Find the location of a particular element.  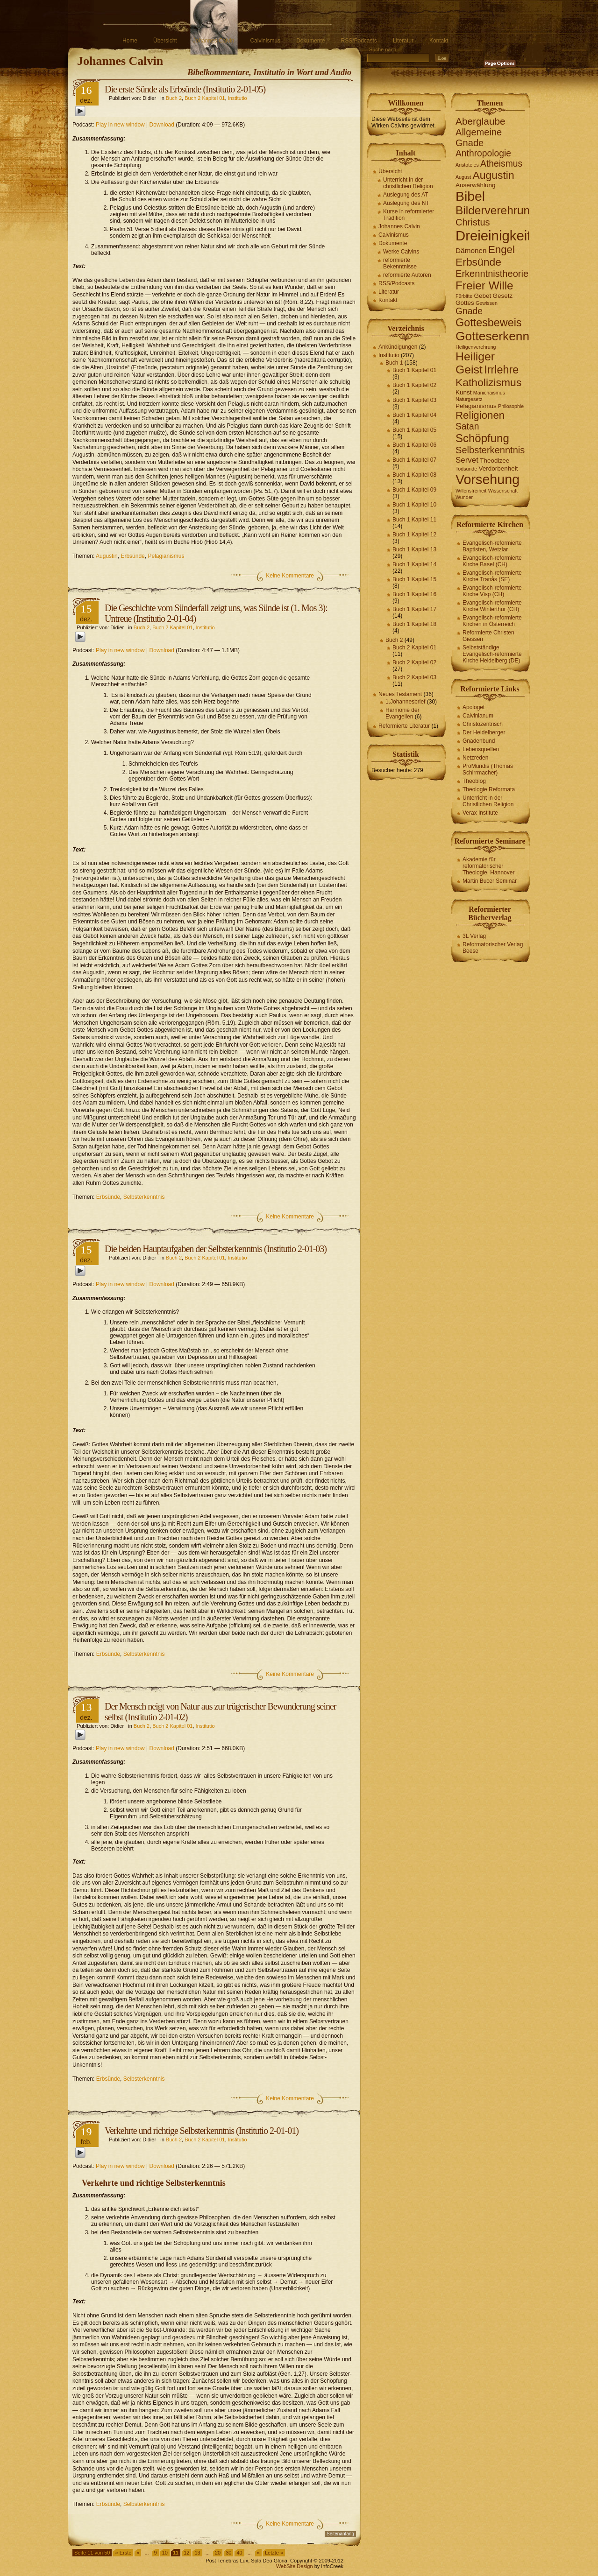

Verkehrte und richtige Selbsterkenntnis (Institutio 2-01-01) is located at coordinates (202, 2131).